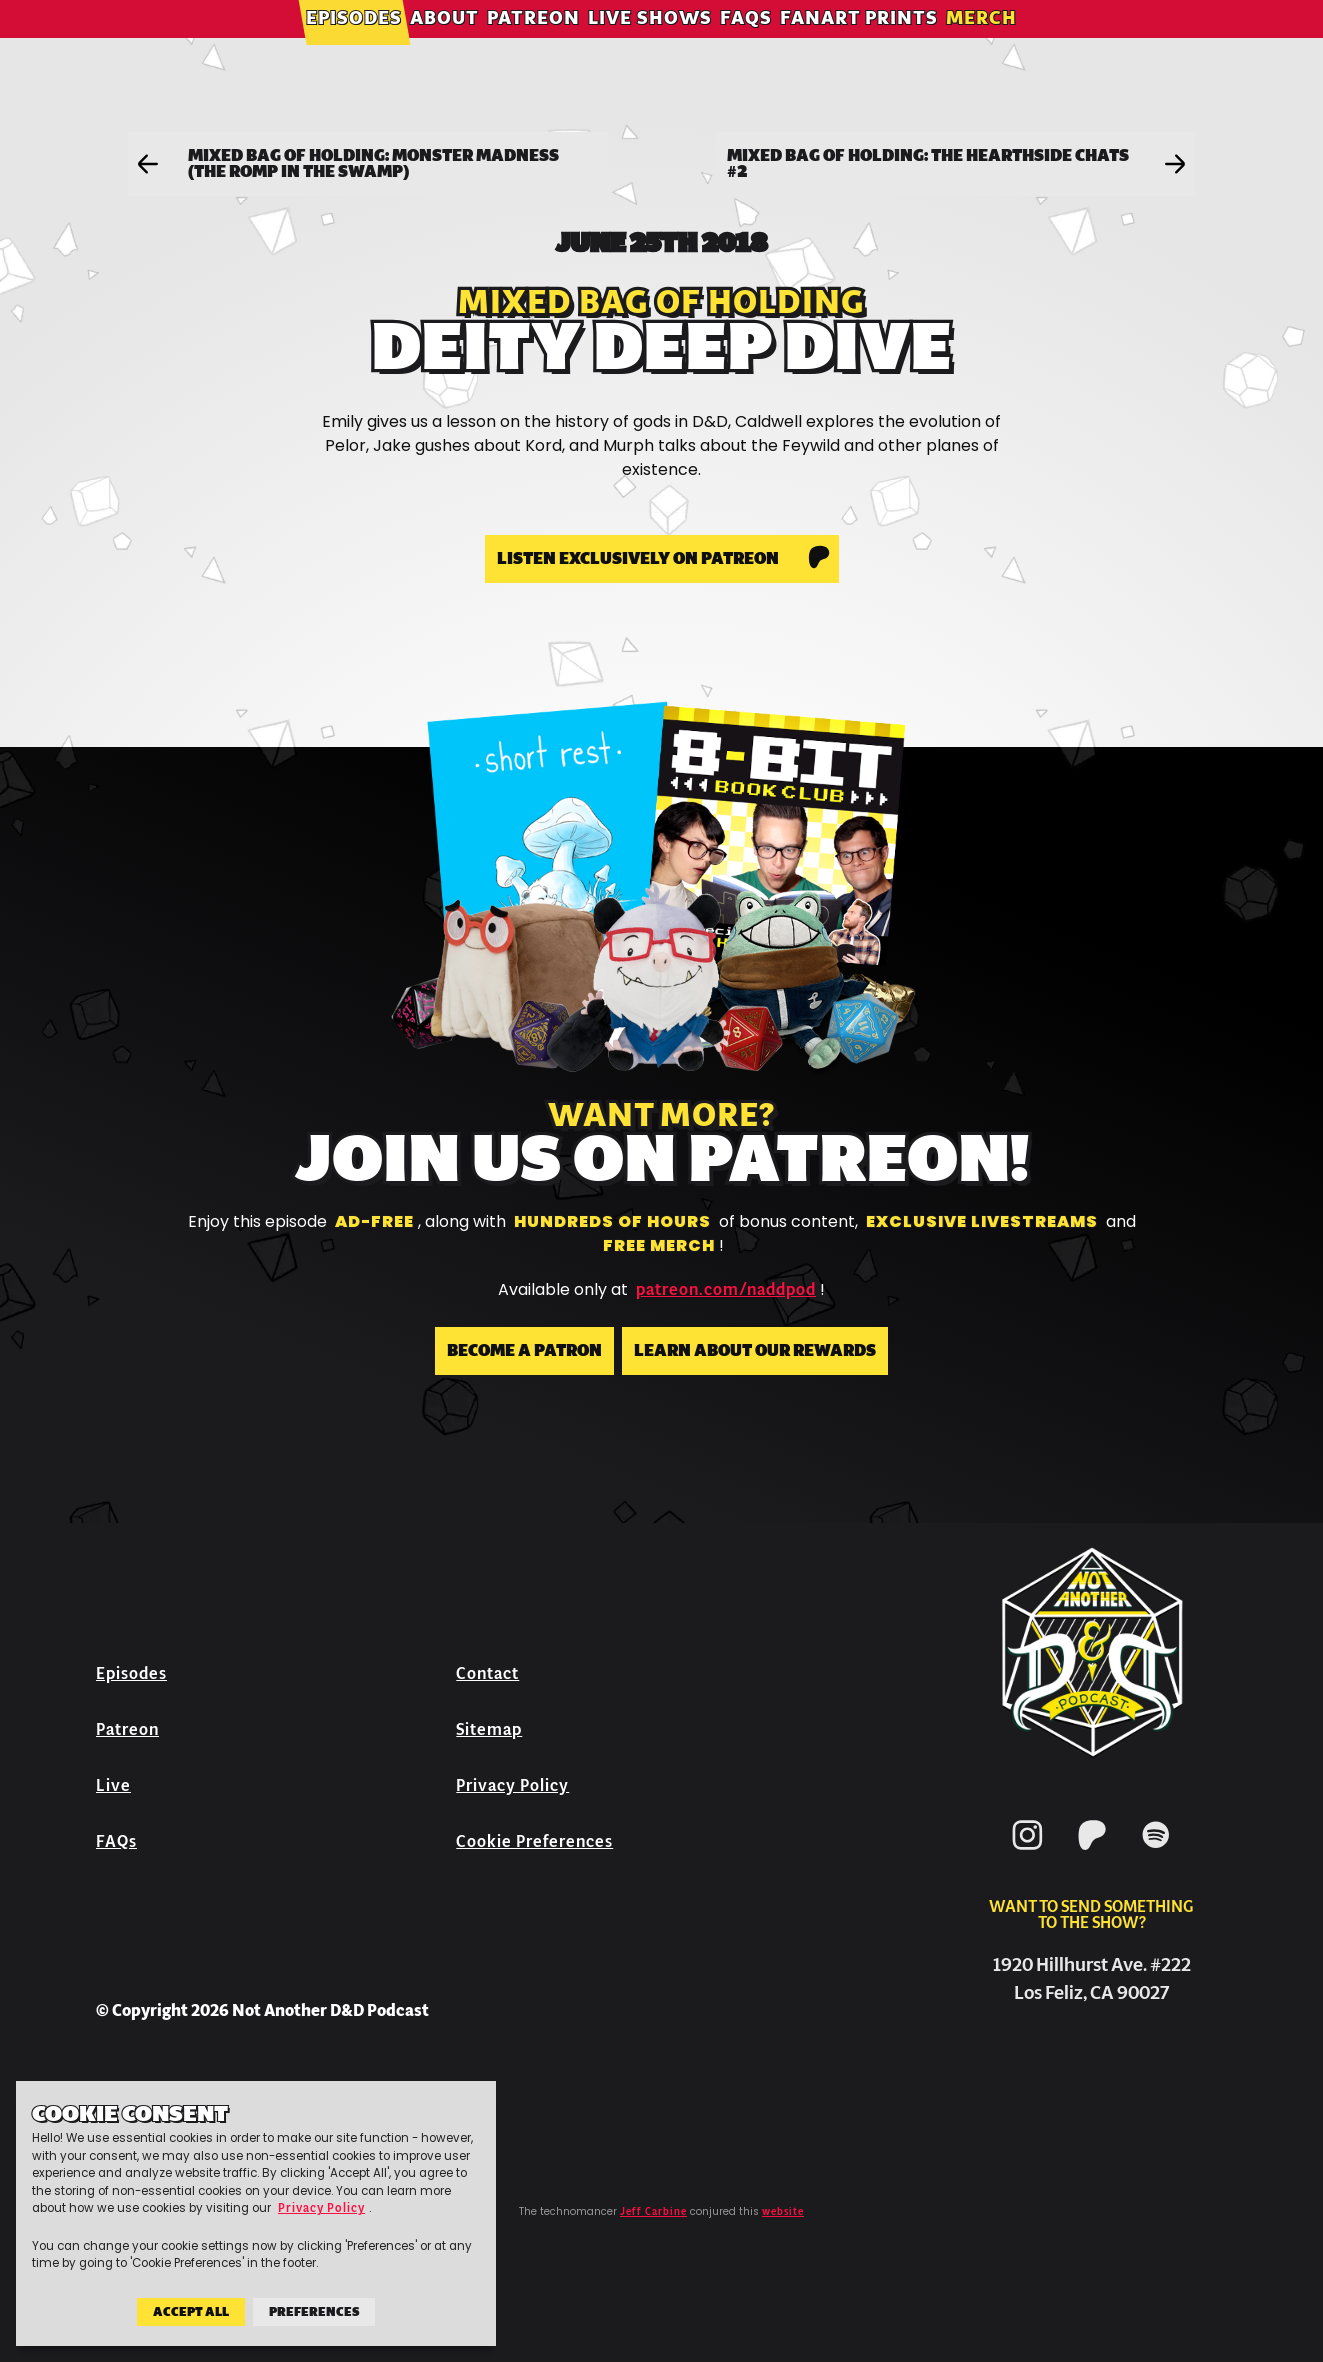 The height and width of the screenshot is (2362, 1323). I want to click on Live, so click(113, 1785).